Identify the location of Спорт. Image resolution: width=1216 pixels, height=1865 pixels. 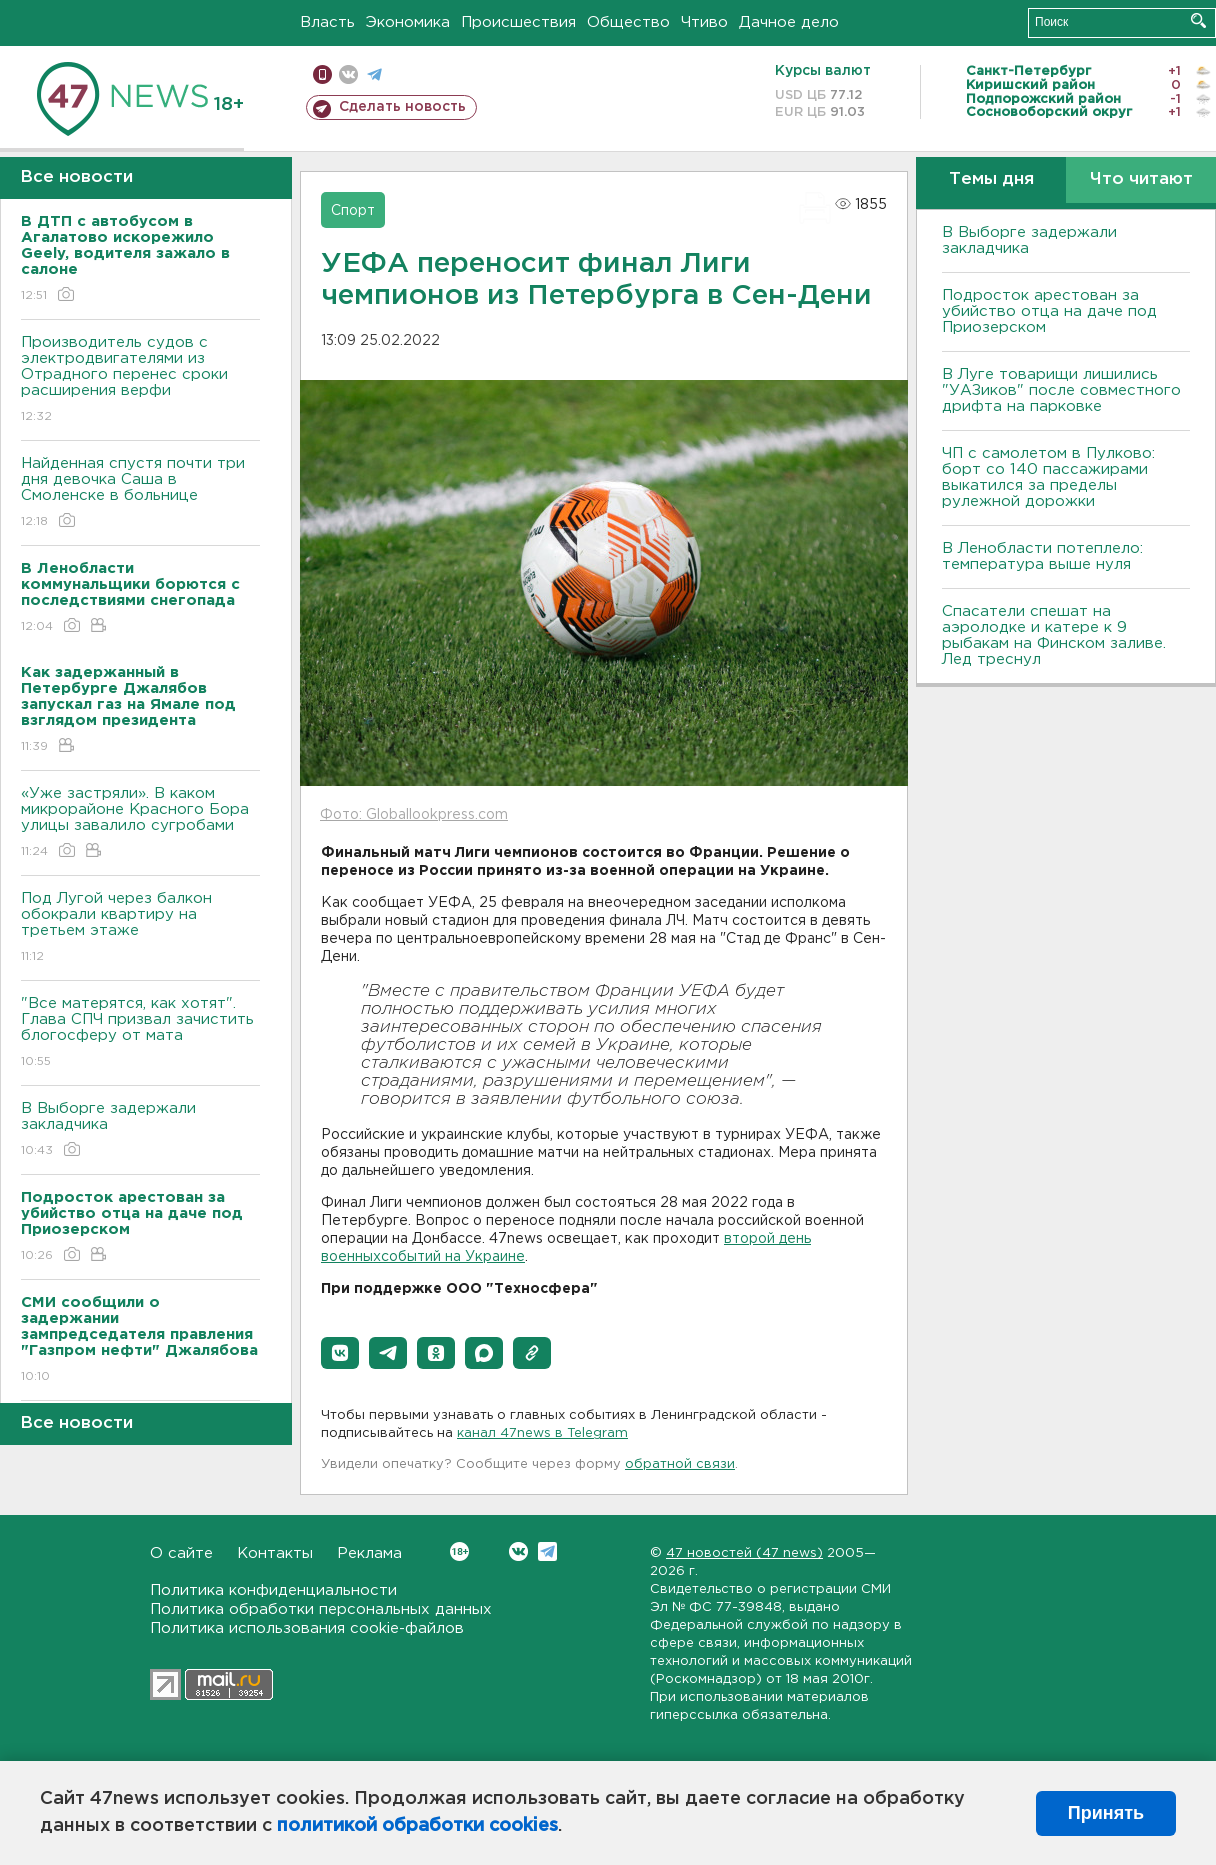
(353, 211).